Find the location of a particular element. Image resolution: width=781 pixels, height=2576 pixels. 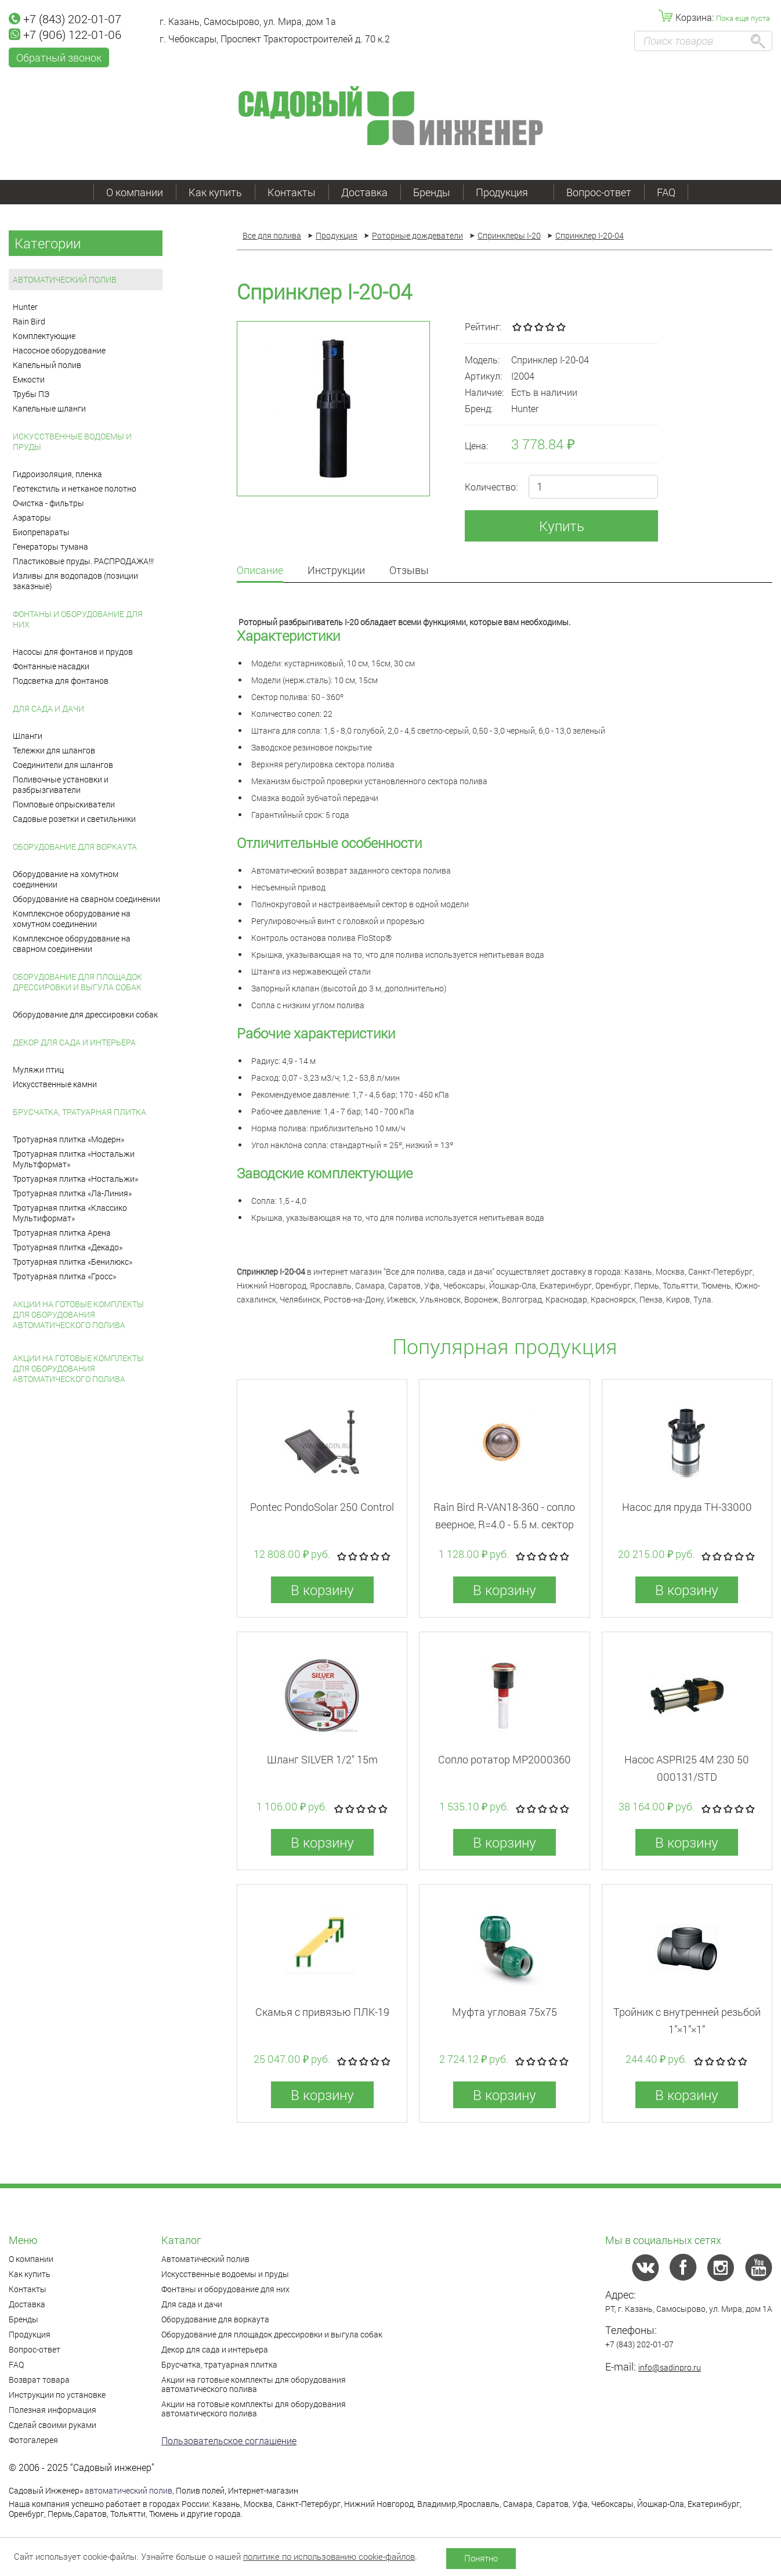

+7 (906) 122-01-06 is located at coordinates (65, 34).